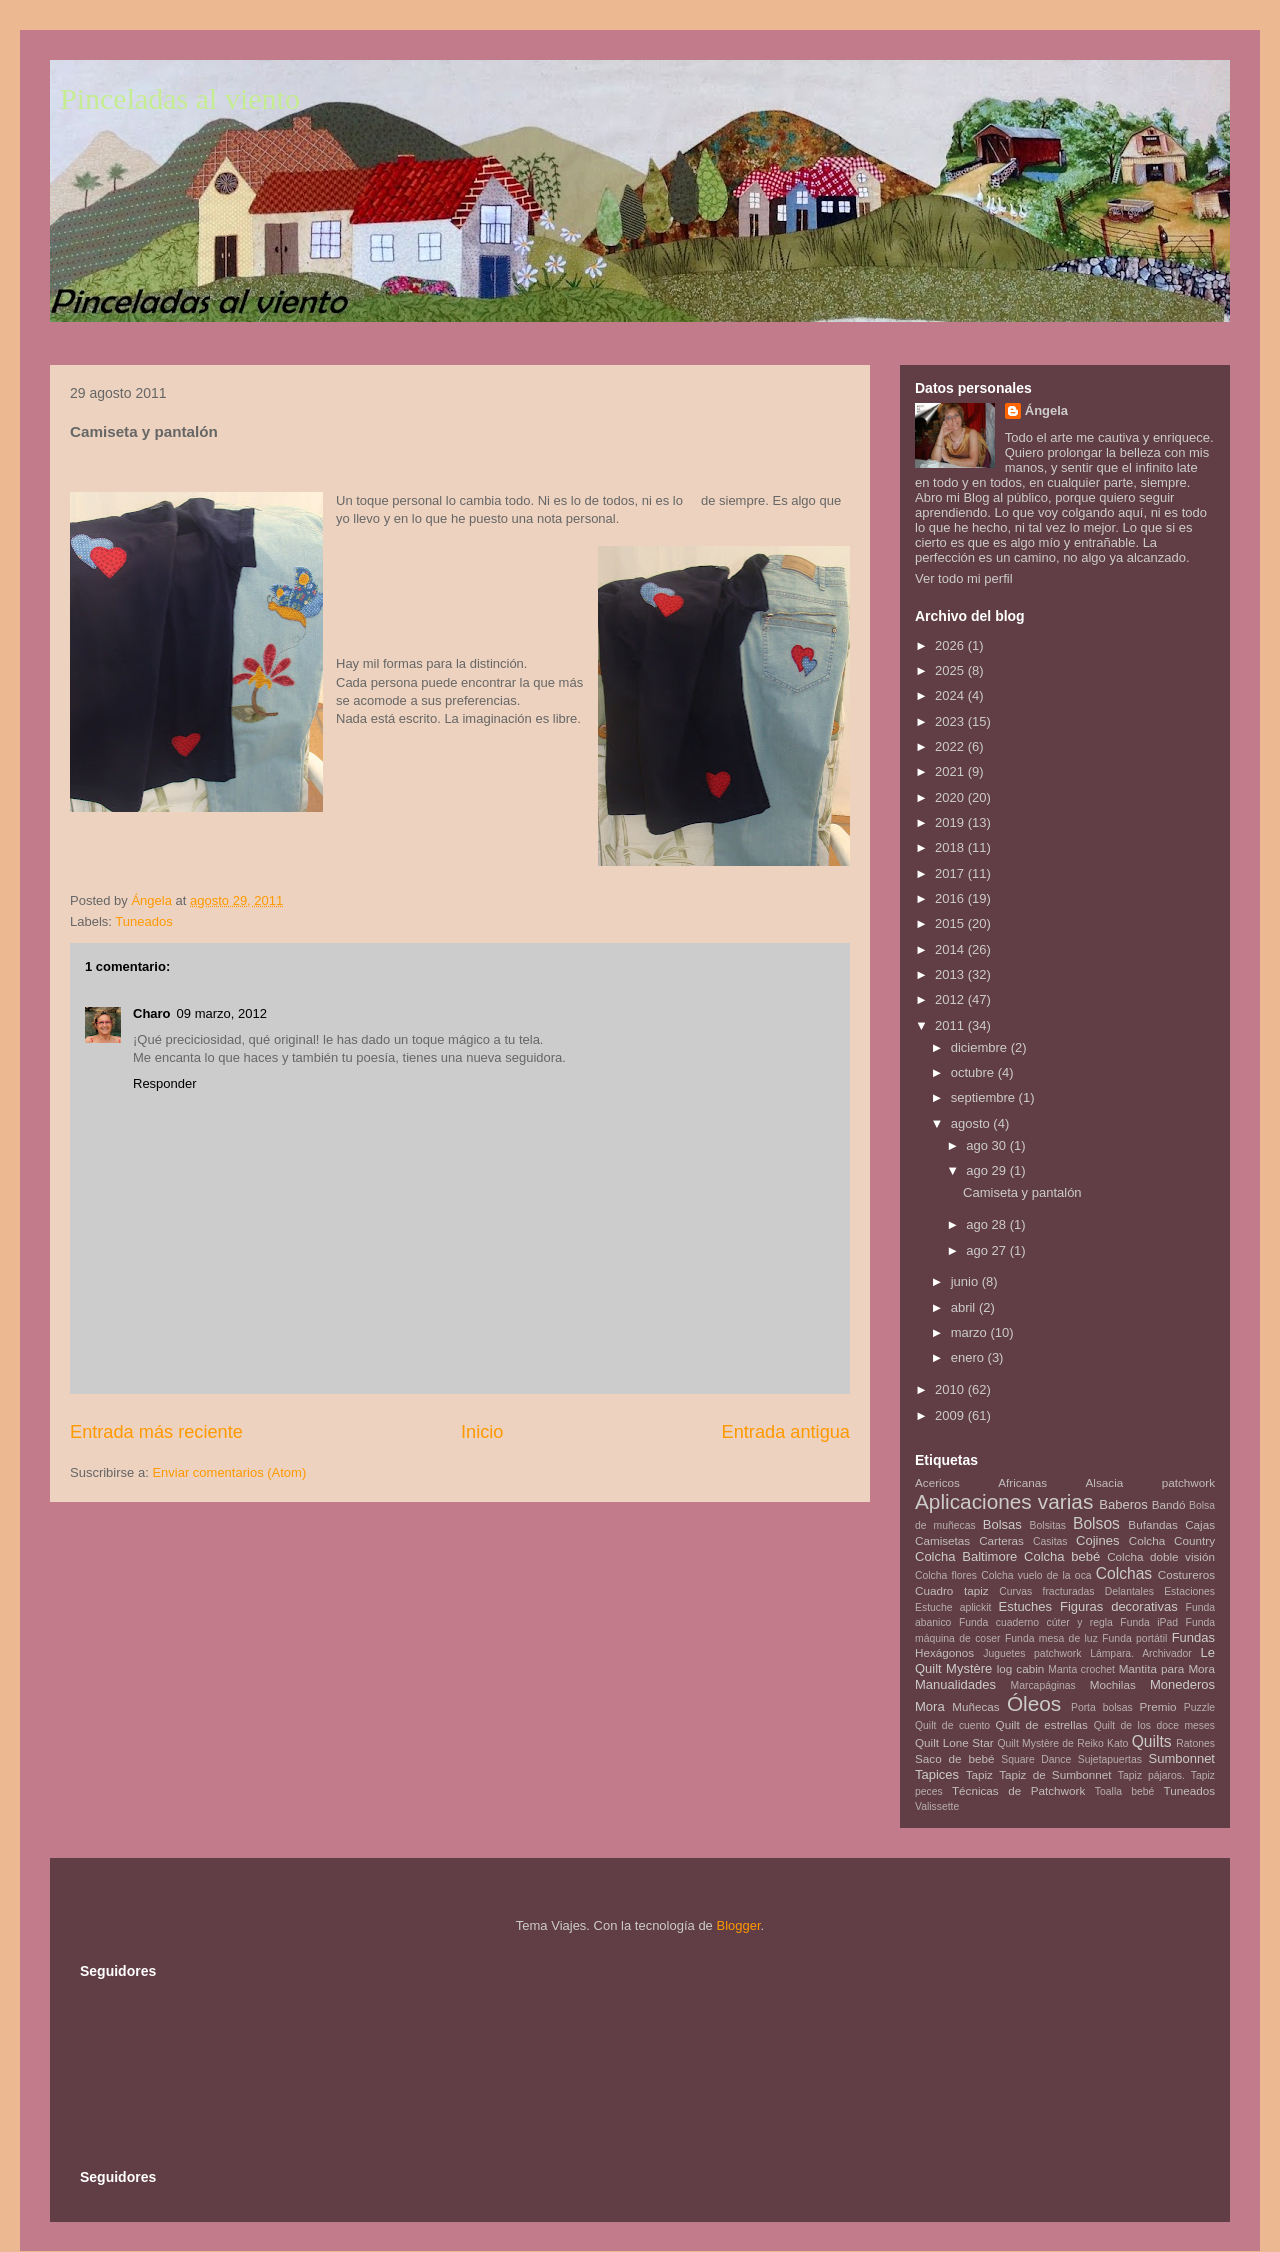  What do you see at coordinates (1102, 1707) in the screenshot?
I see `Porta bolsas` at bounding box center [1102, 1707].